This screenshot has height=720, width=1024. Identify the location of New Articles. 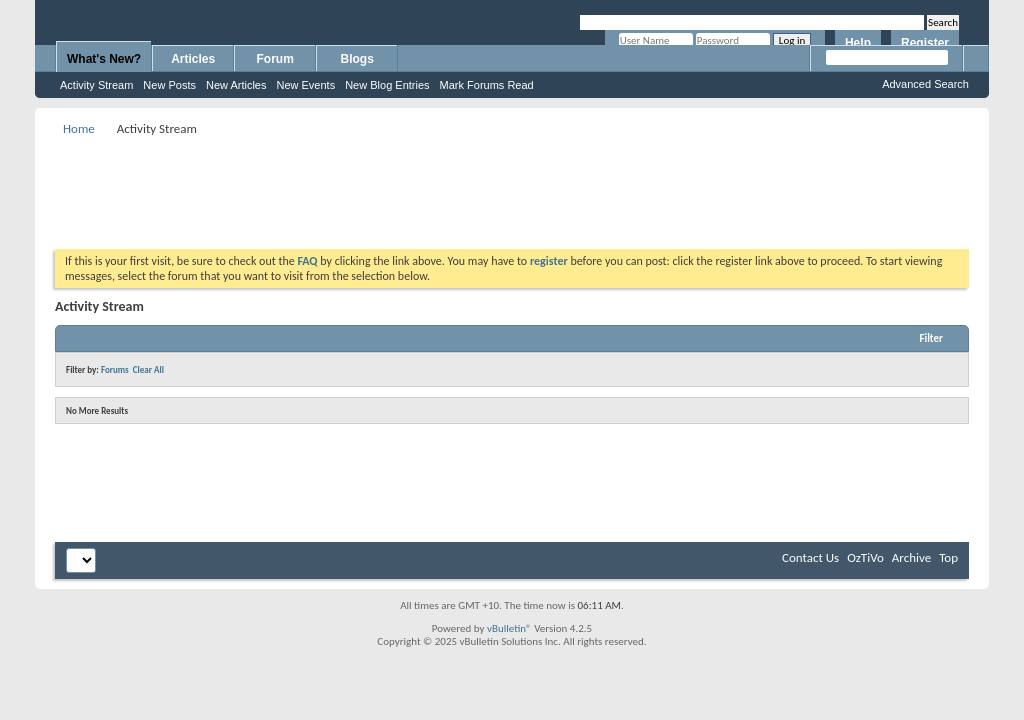
(236, 85).